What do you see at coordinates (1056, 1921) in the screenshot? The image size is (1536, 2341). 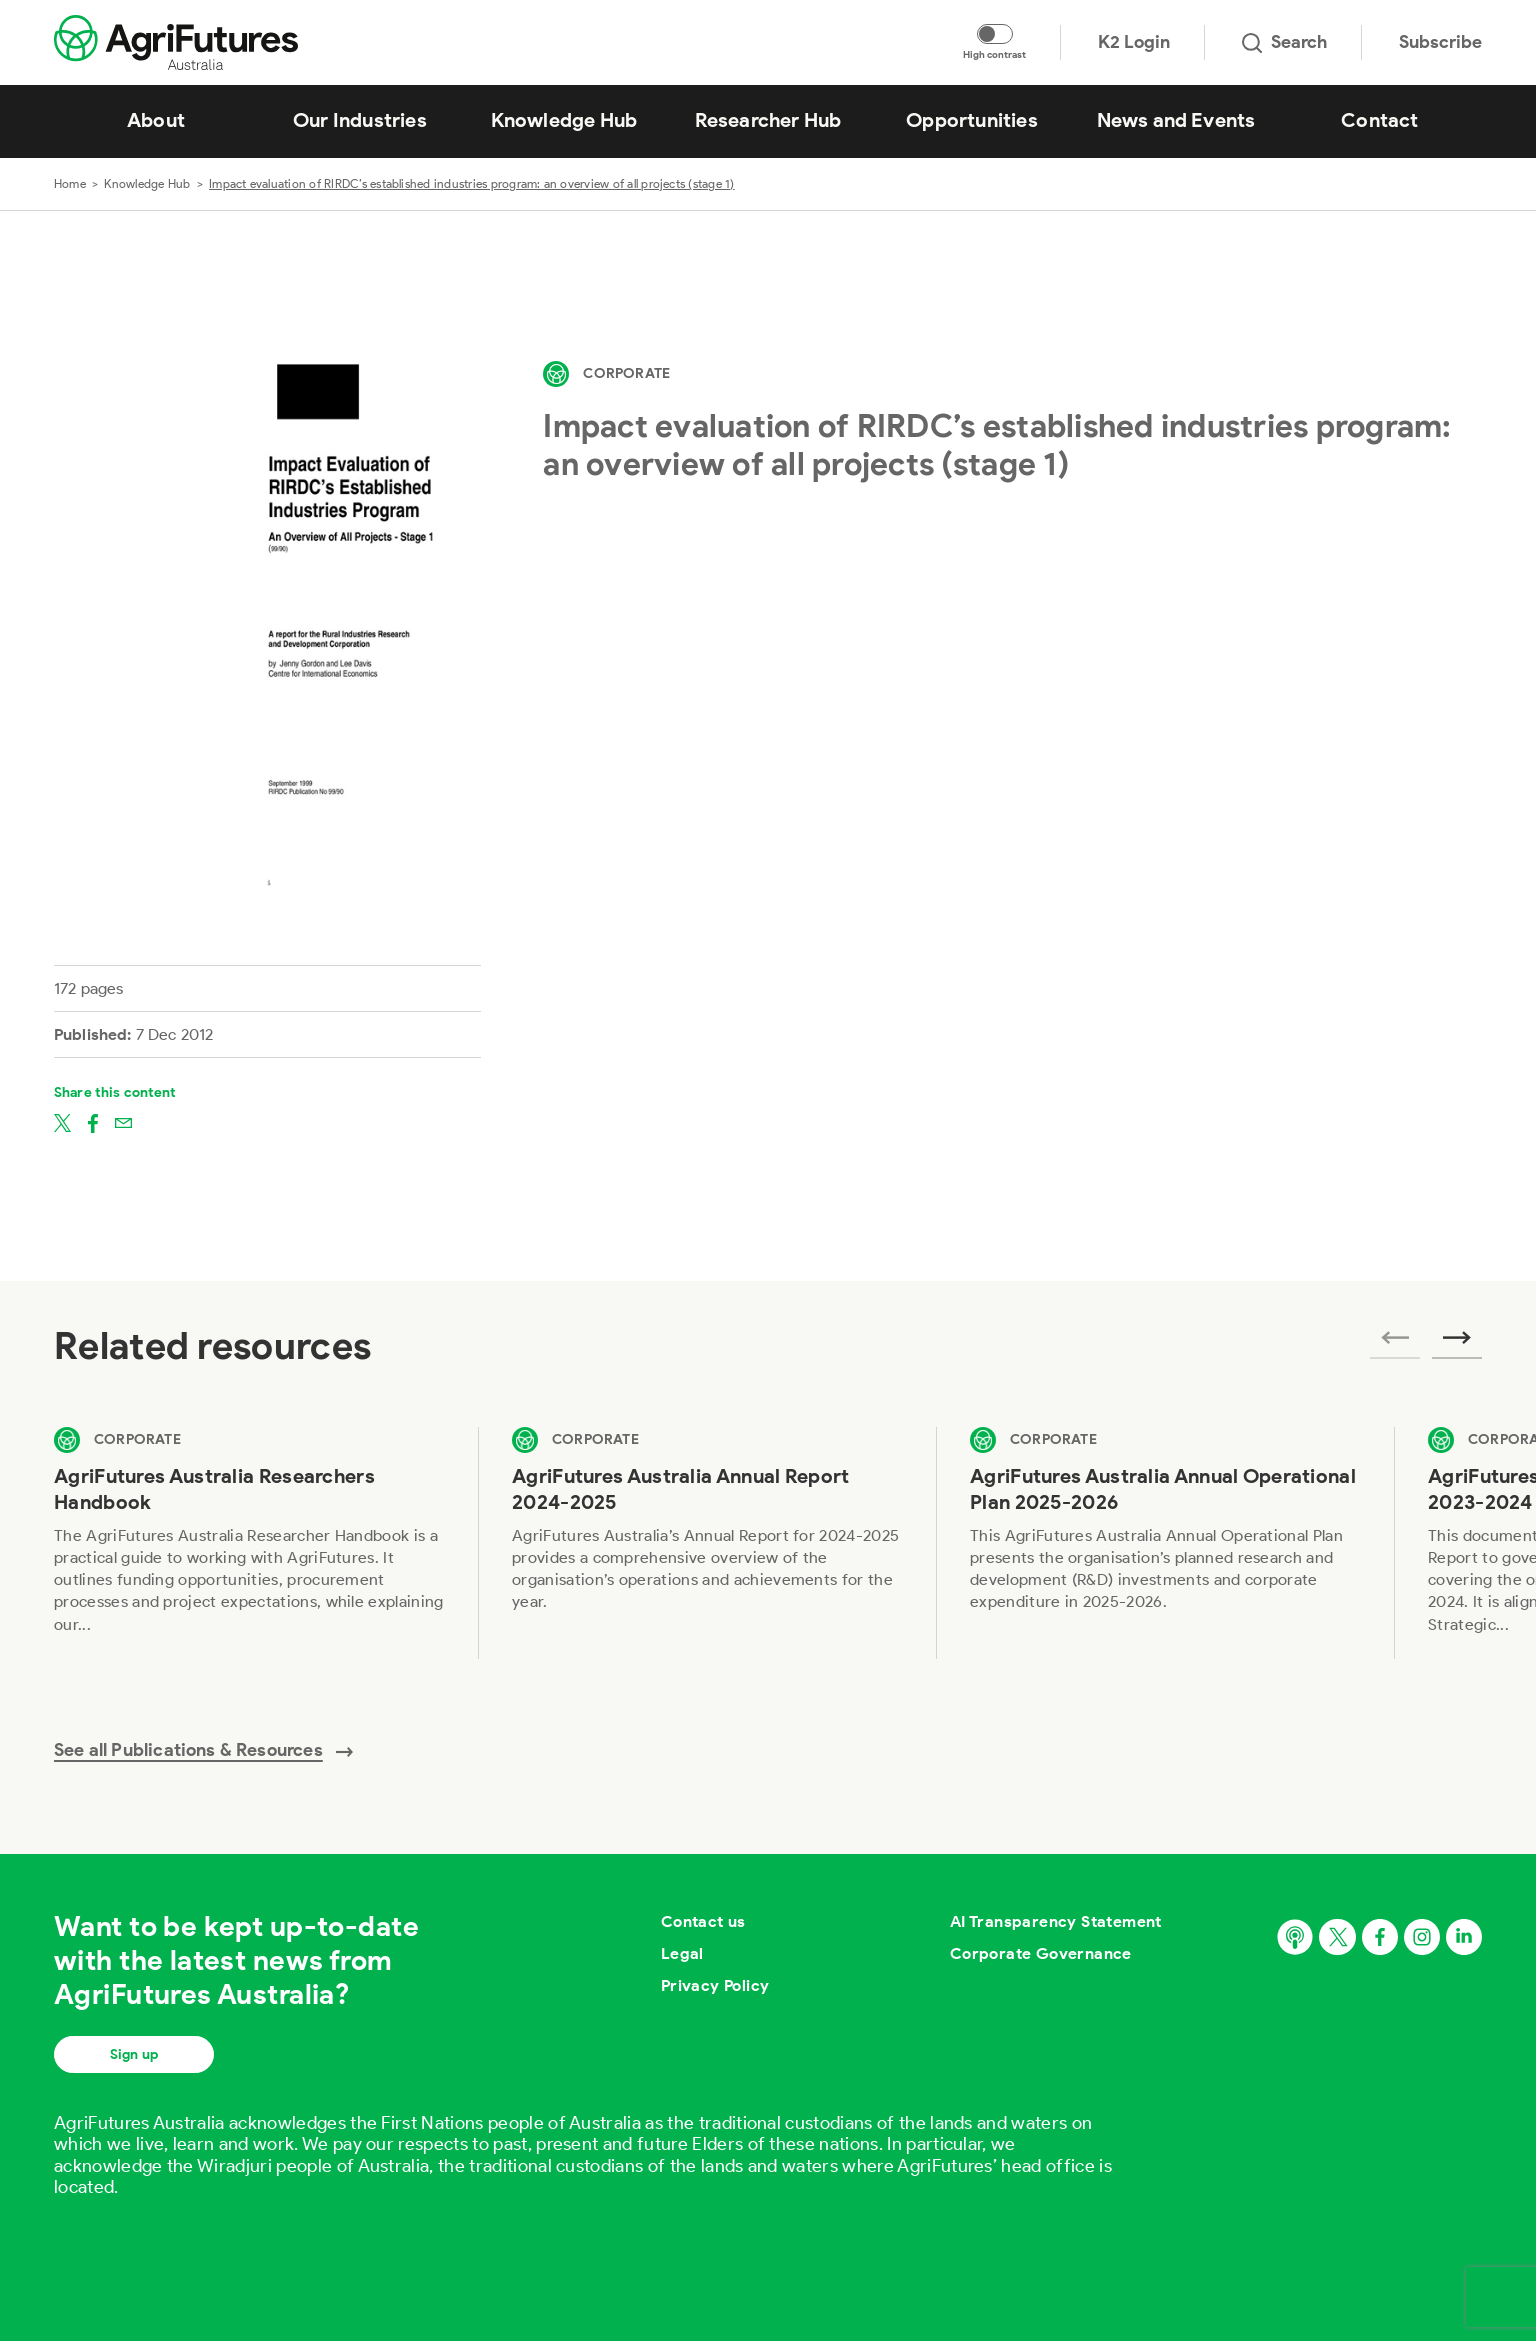 I see `AI Transparency Statement` at bounding box center [1056, 1921].